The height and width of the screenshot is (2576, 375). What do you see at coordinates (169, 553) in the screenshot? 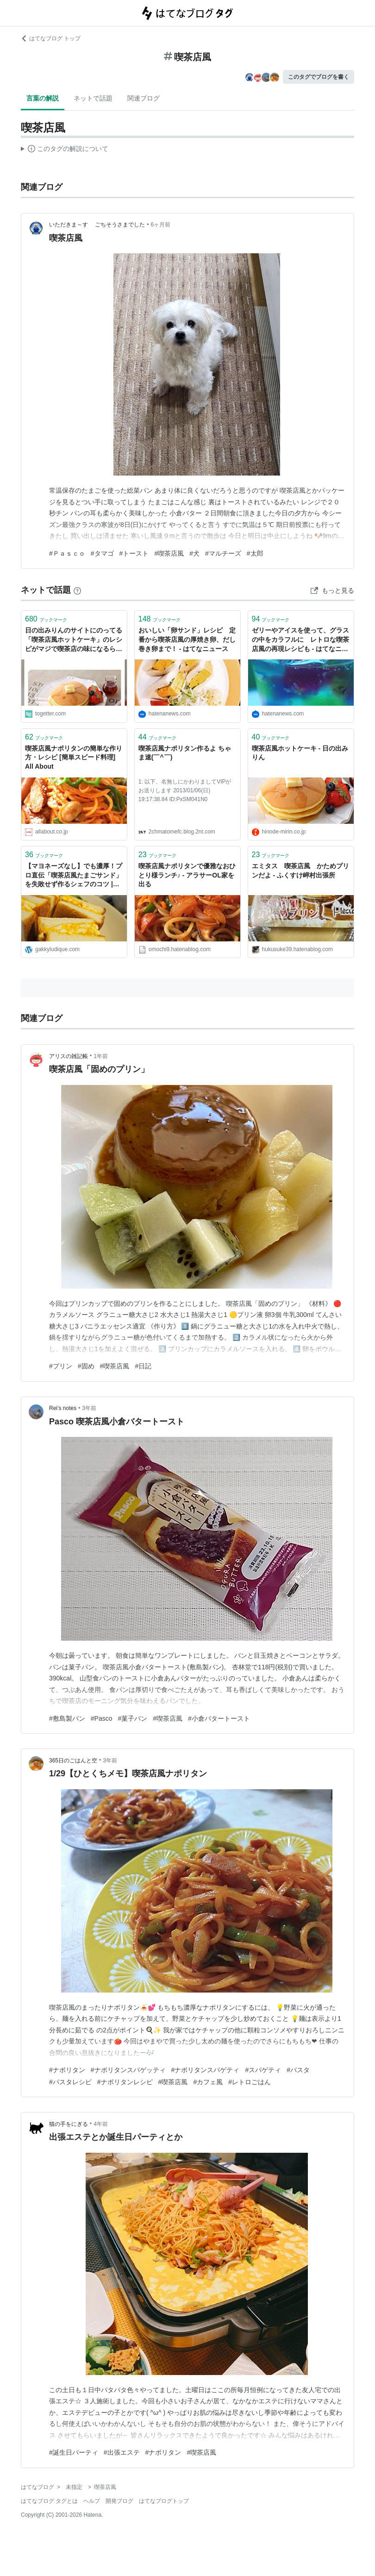
I see `#喫茶店風` at bounding box center [169, 553].